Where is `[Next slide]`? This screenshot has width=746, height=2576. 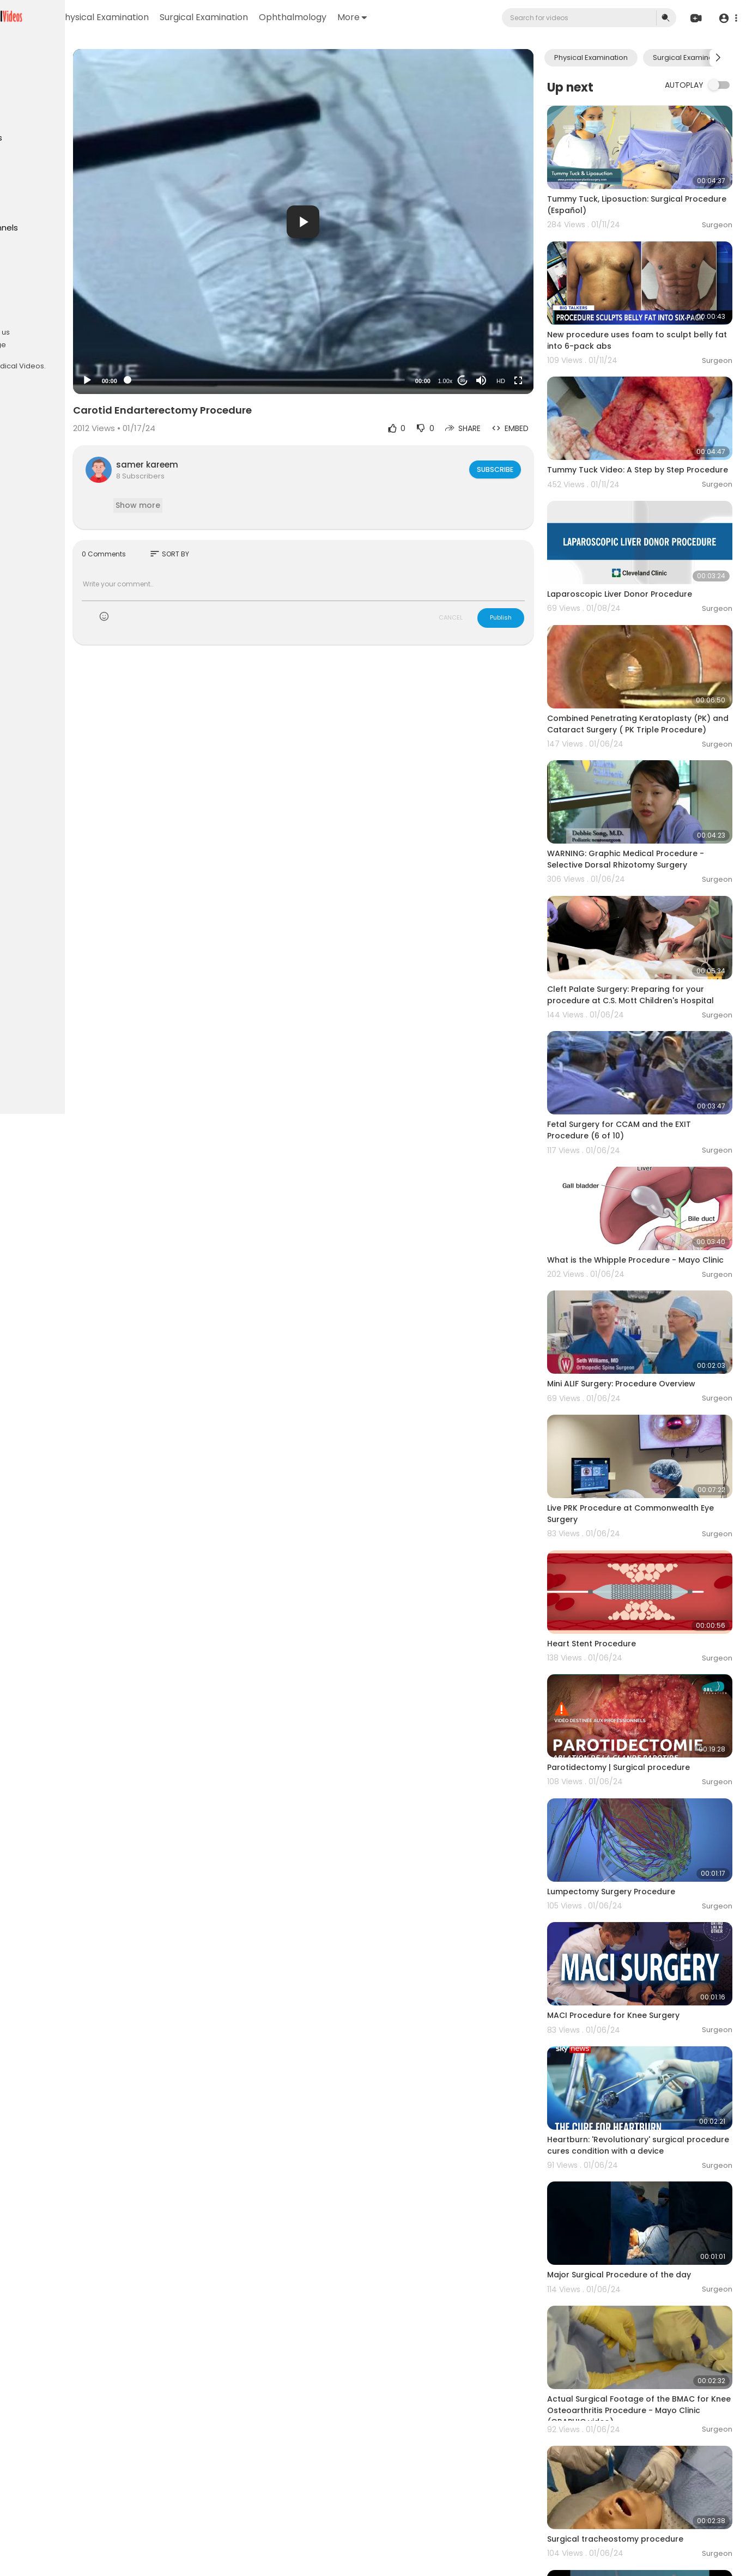 [Next slide] is located at coordinates (718, 57).